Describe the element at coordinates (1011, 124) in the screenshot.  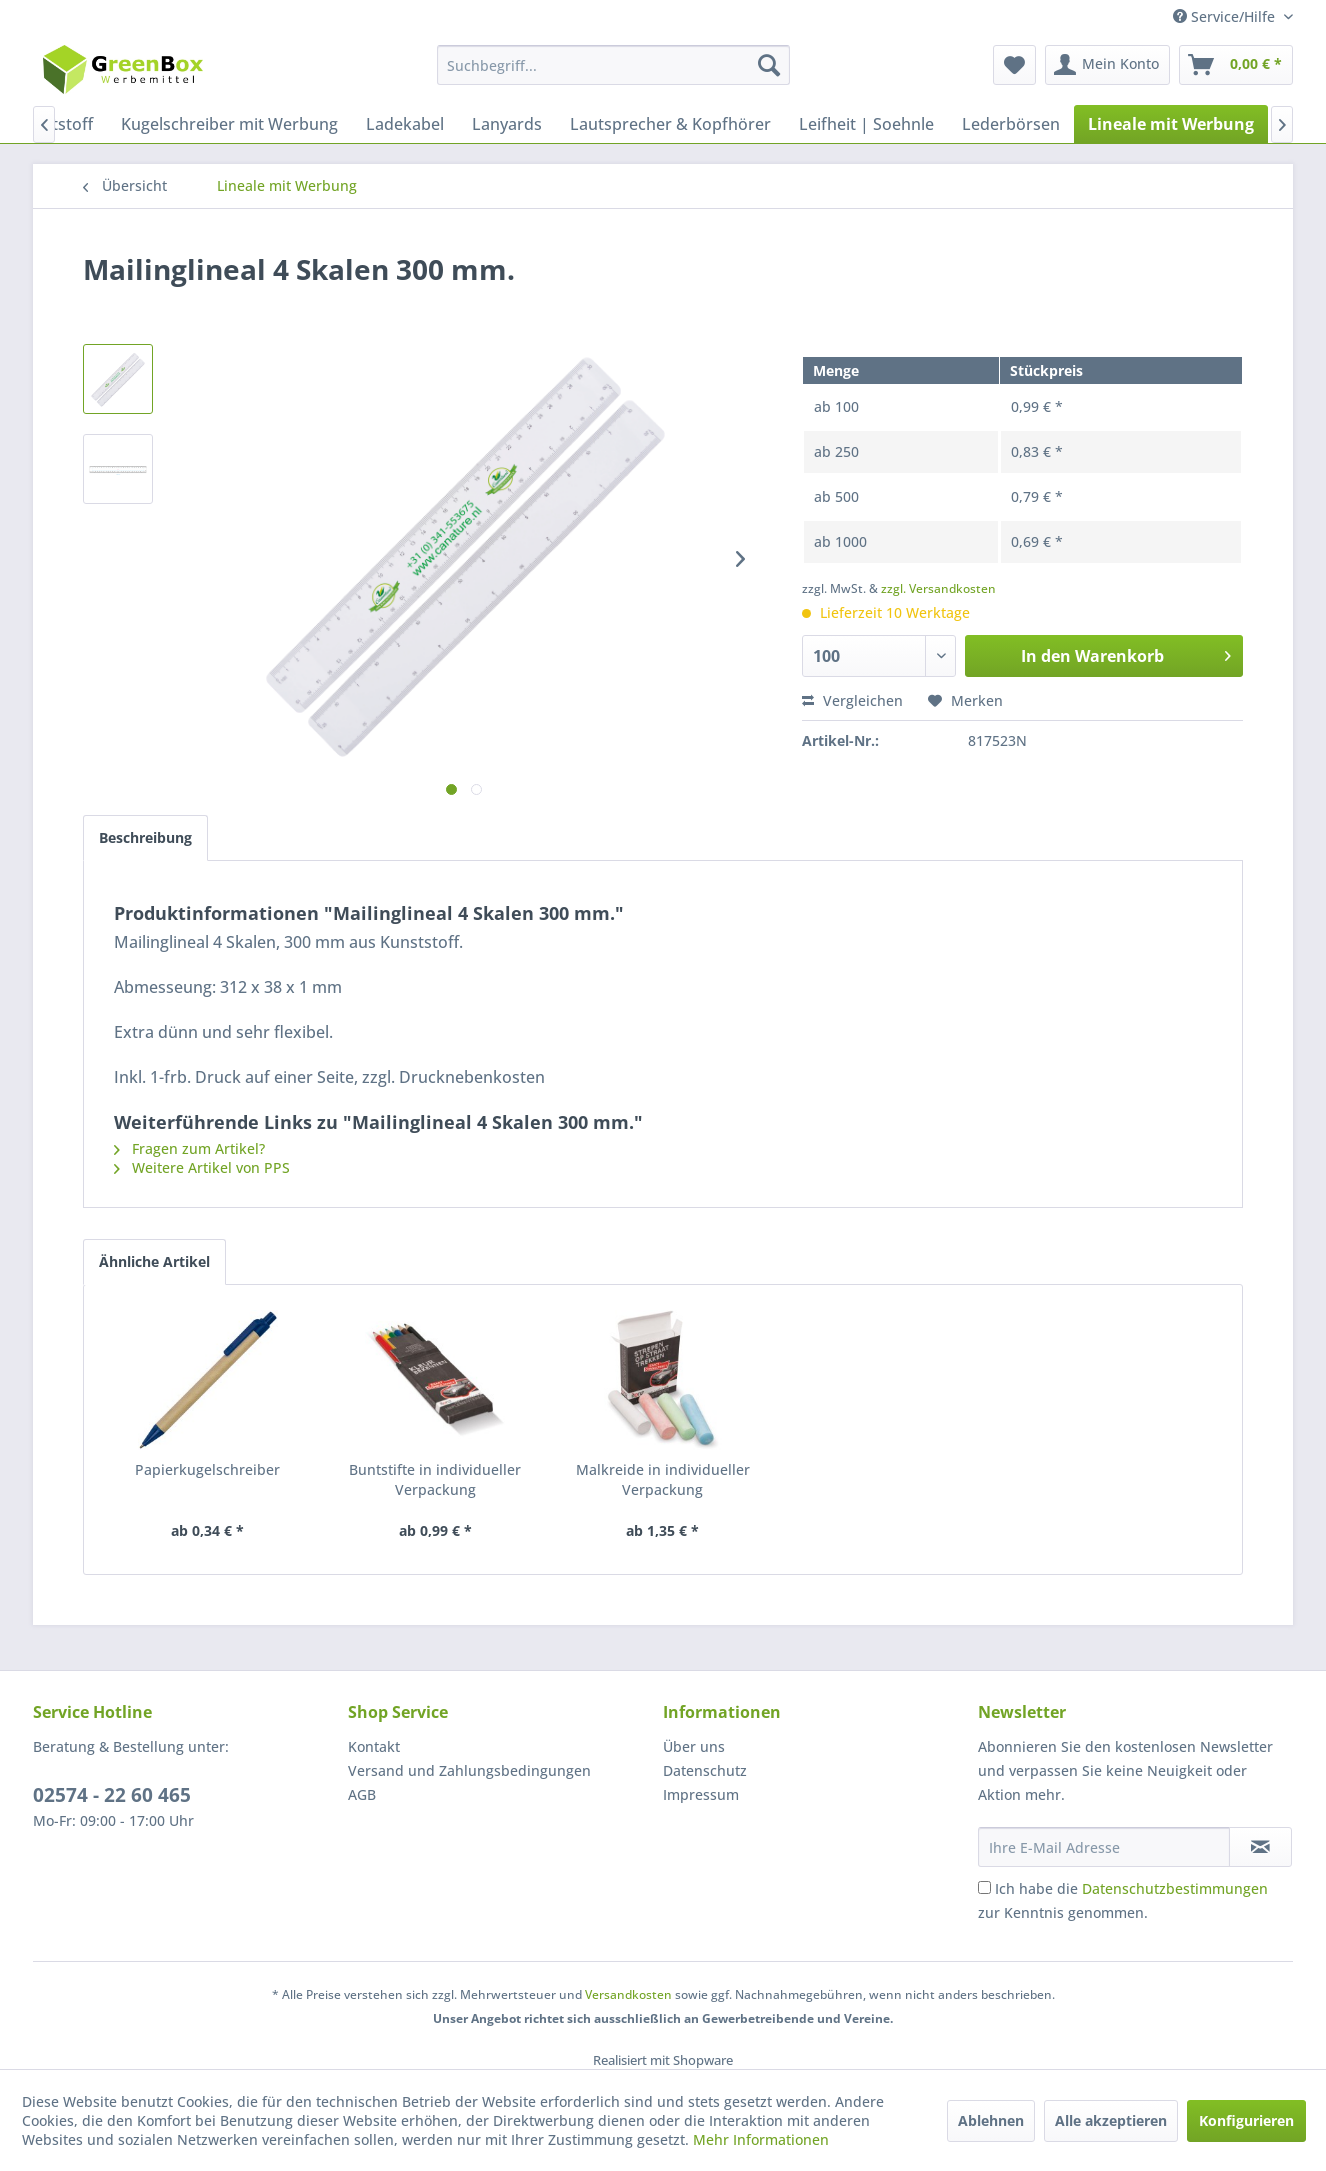
I see `[Lederbörsen]` at that location.